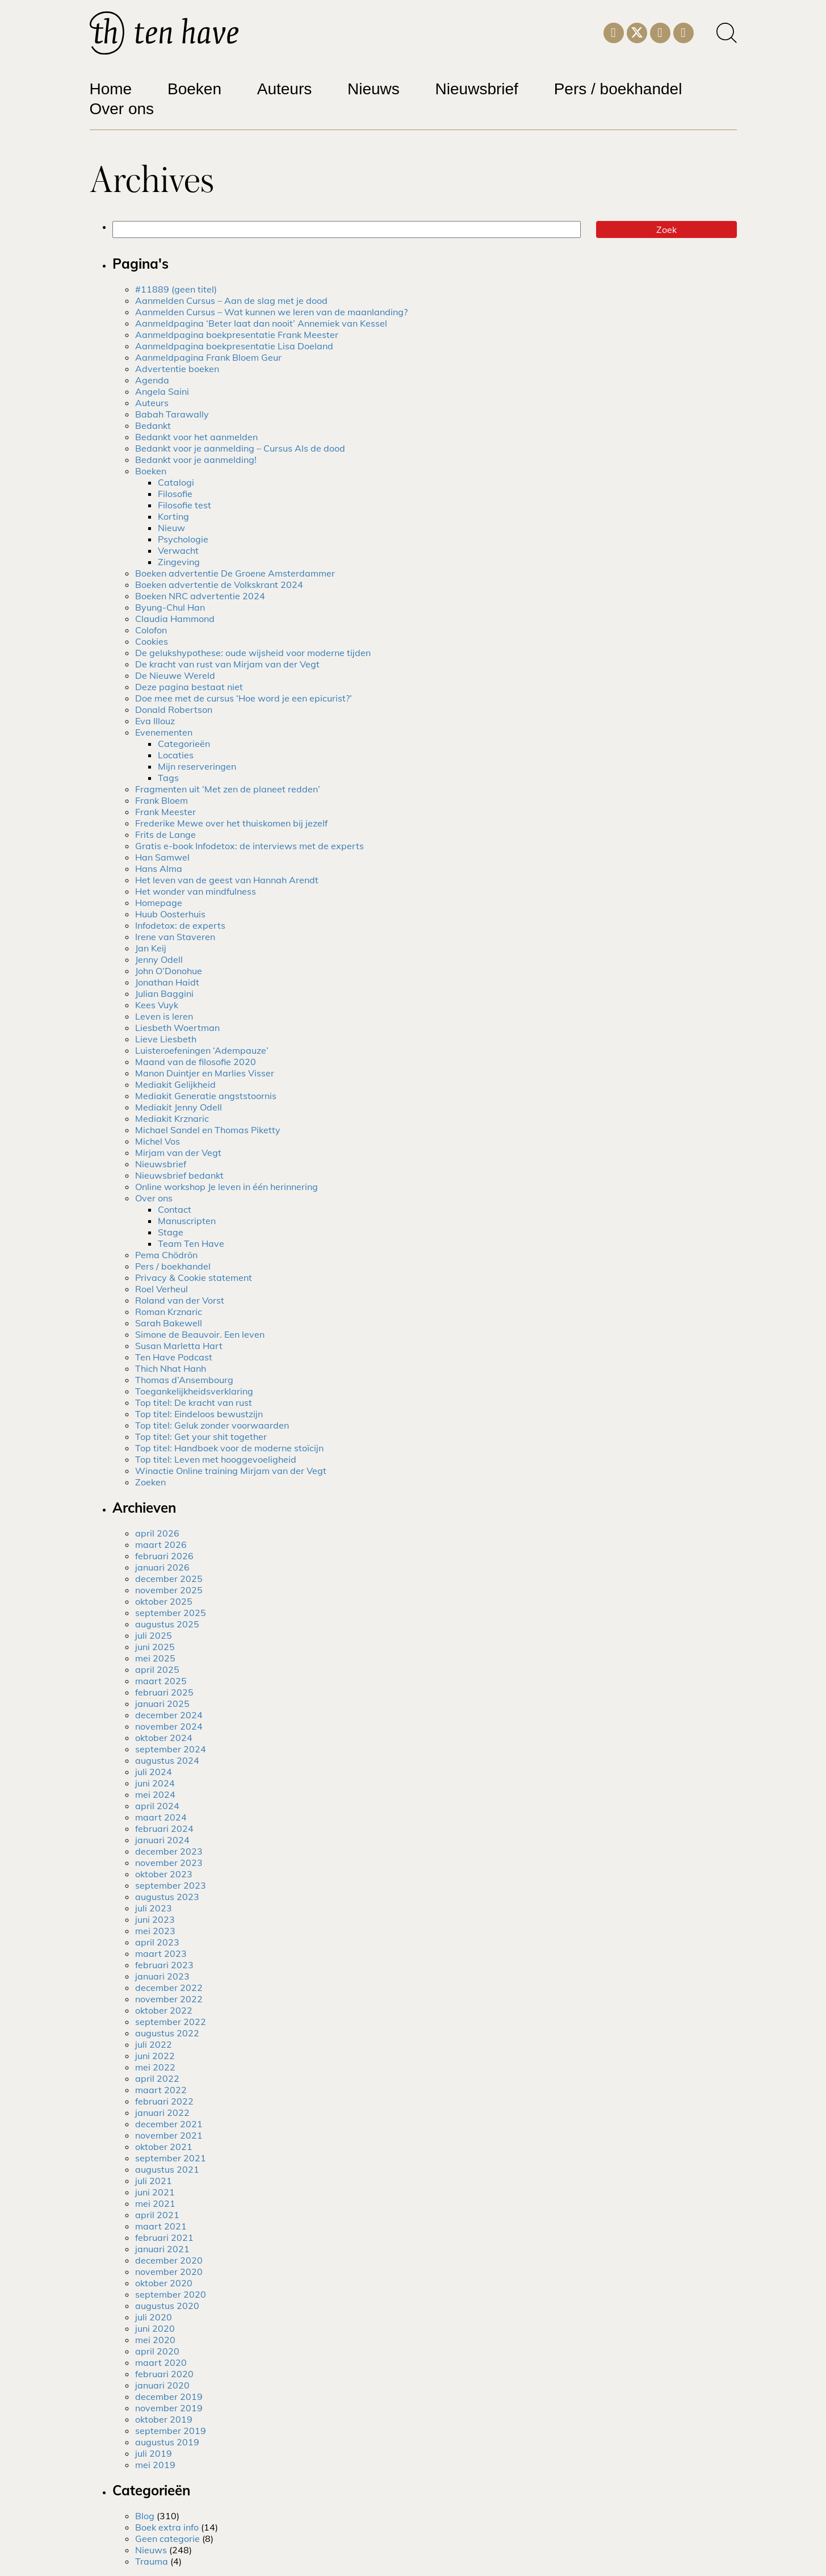  What do you see at coordinates (155, 2203) in the screenshot?
I see `mei 2021` at bounding box center [155, 2203].